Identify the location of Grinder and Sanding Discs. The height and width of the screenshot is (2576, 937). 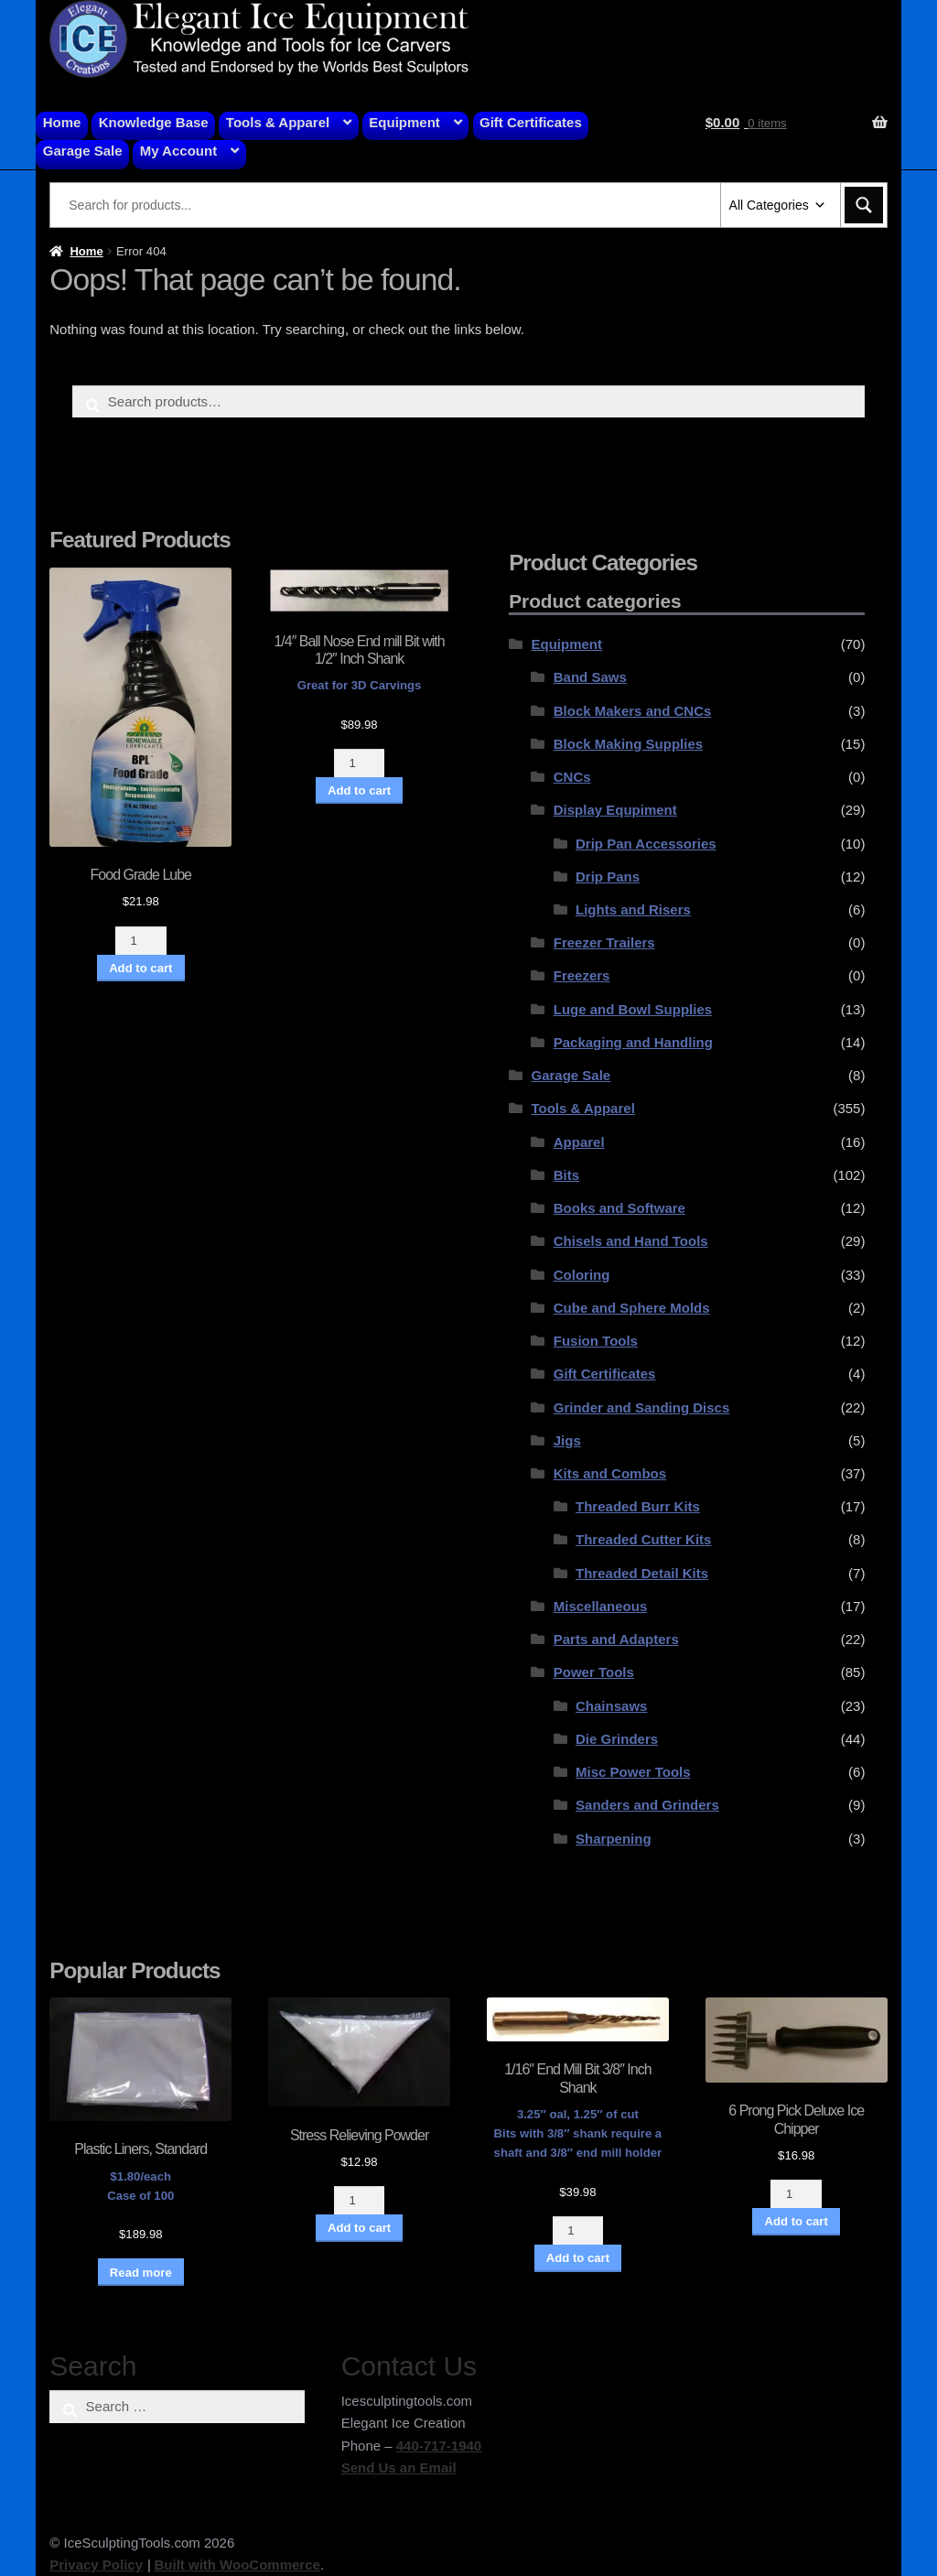
(642, 1407).